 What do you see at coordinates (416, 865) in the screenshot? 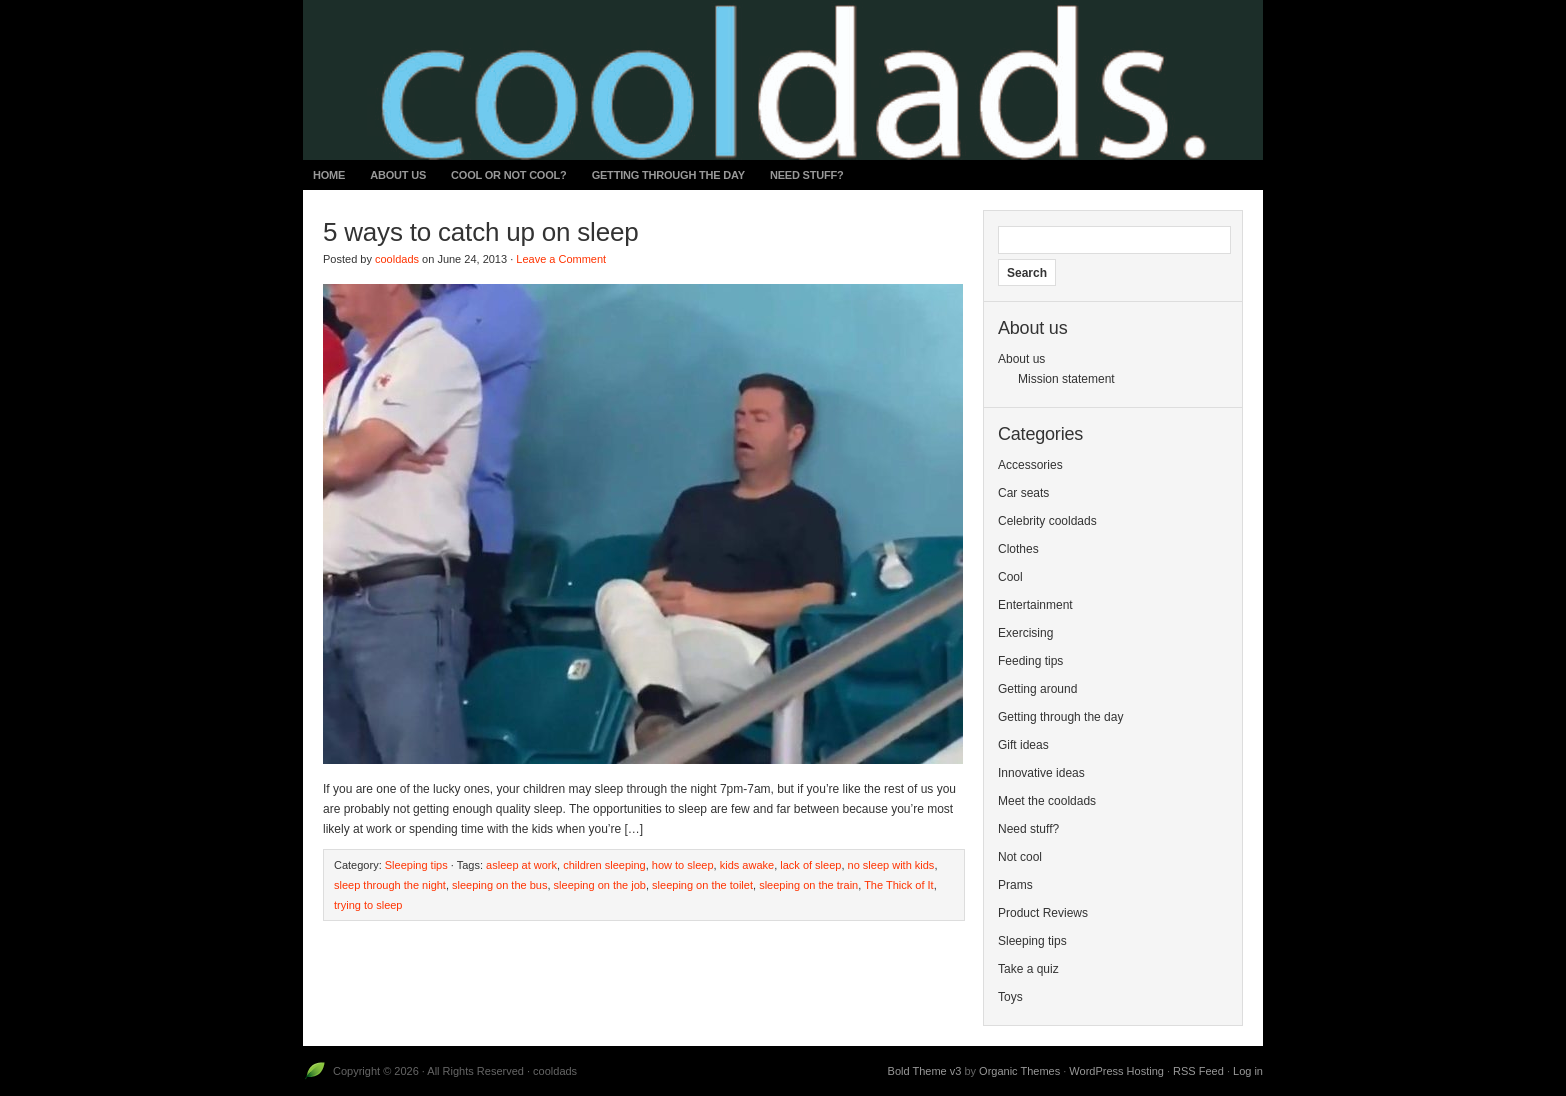
I see `Sleeping tips` at bounding box center [416, 865].